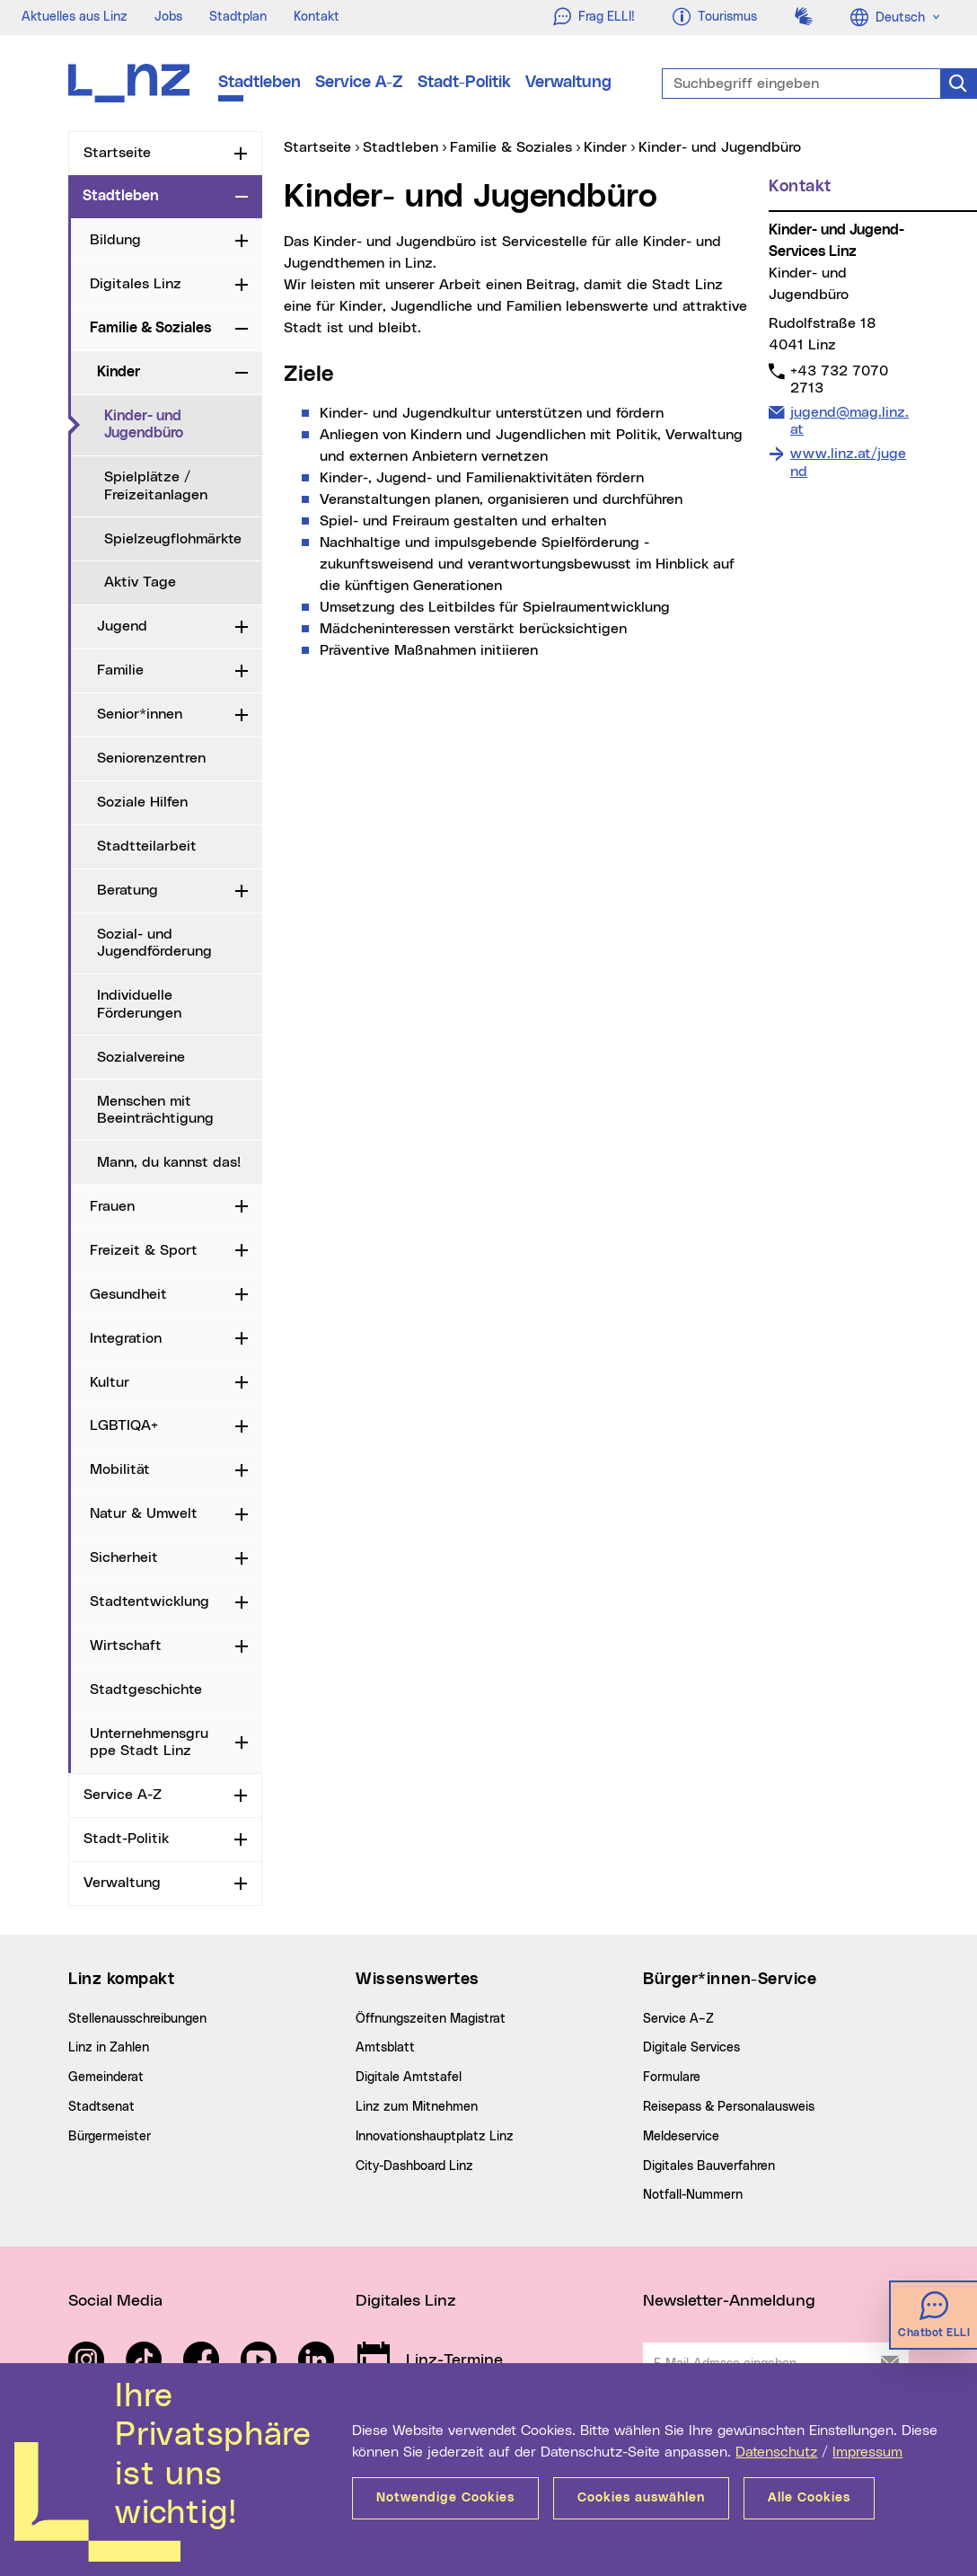 Image resolution: width=977 pixels, height=2576 pixels. Describe the element at coordinates (126, 1338) in the screenshot. I see `Integration` at that location.